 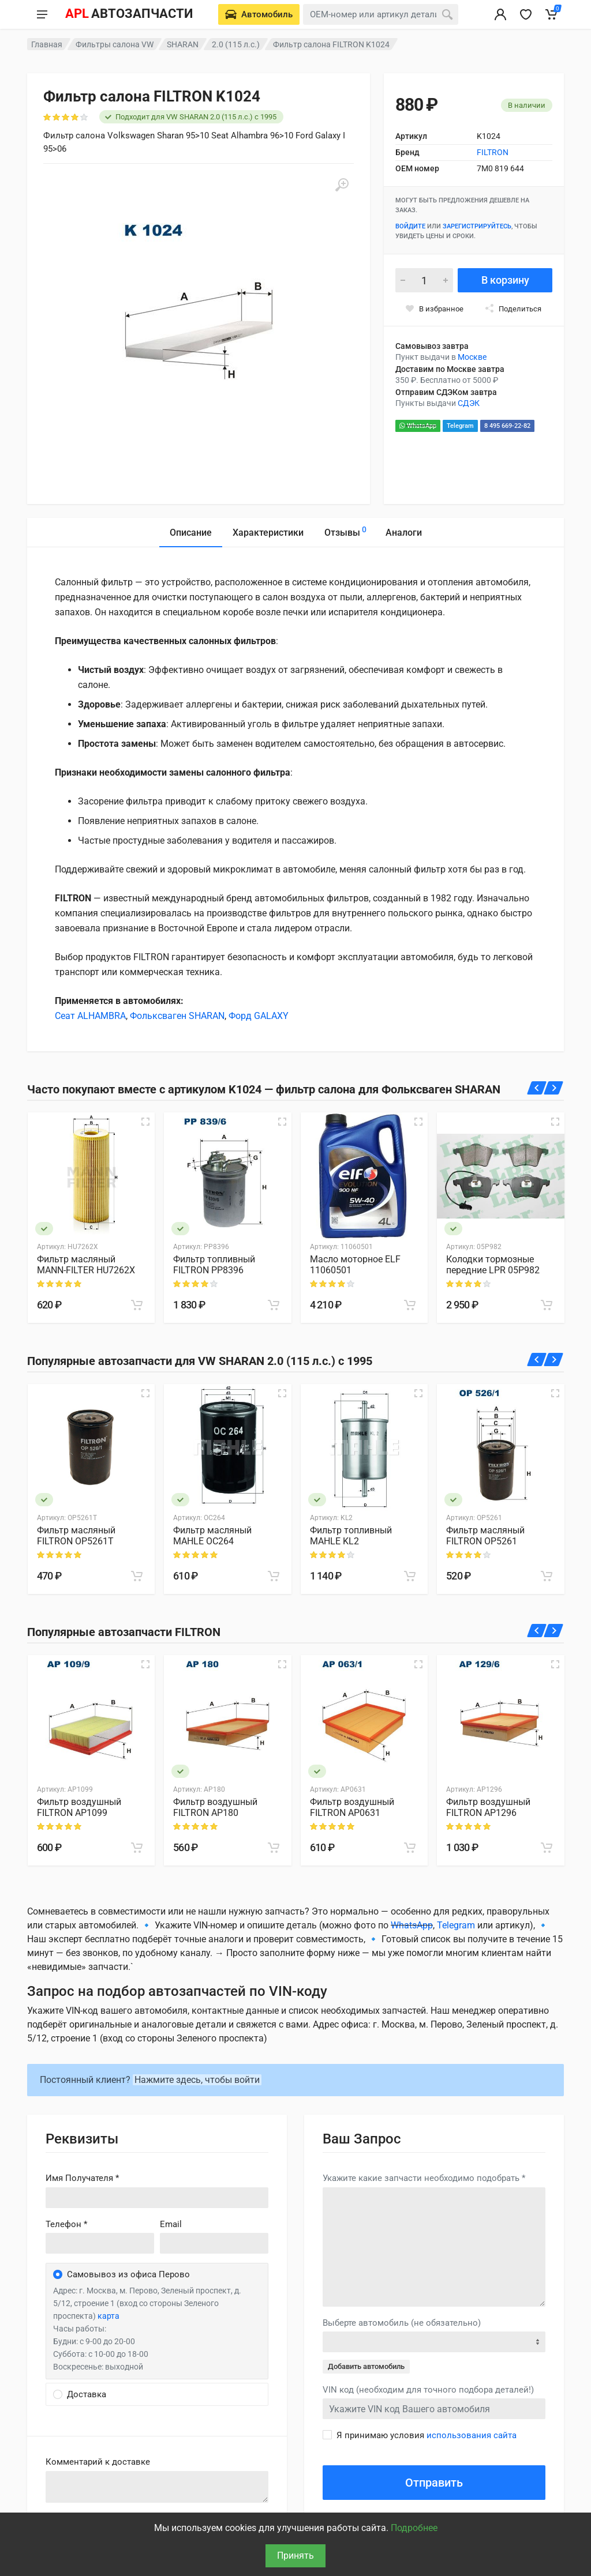 I want to click on [Вход в личный кабинет], so click(x=500, y=14).